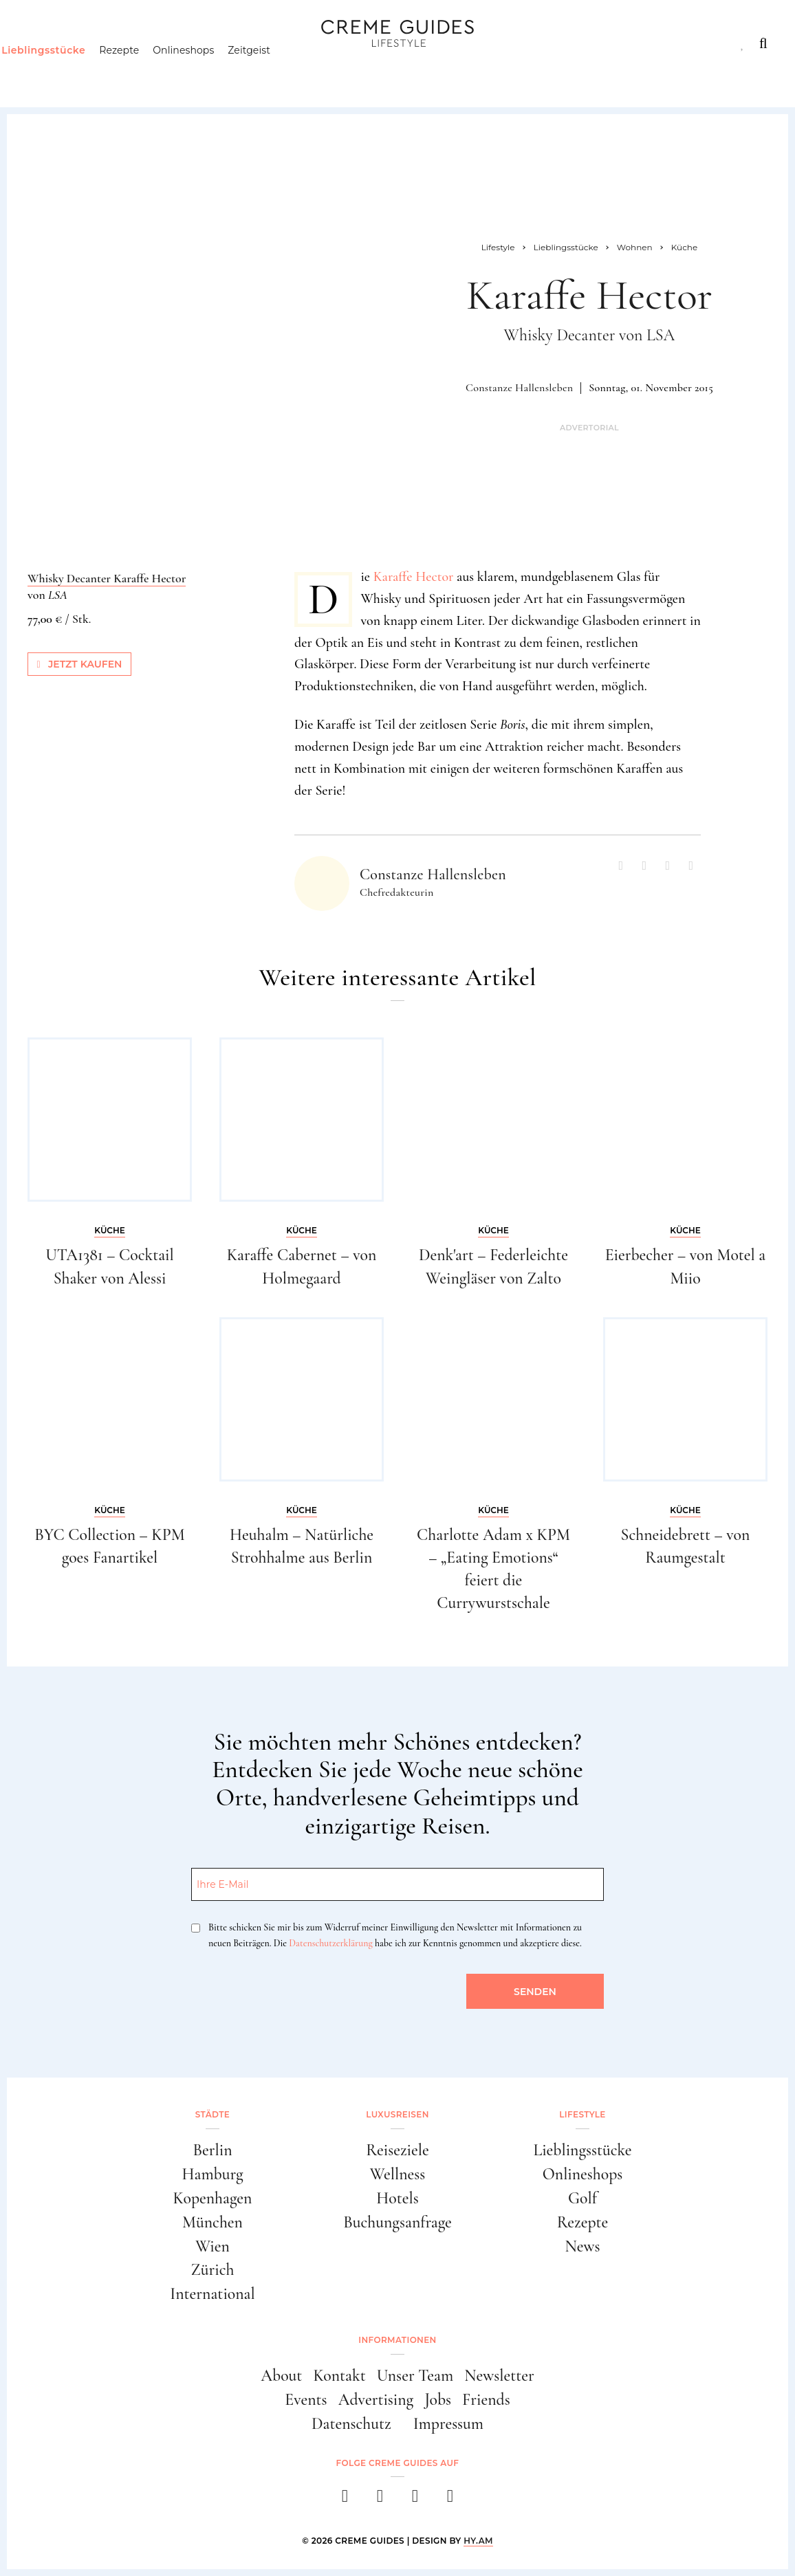 The image size is (795, 2576). I want to click on Friends, so click(486, 2400).